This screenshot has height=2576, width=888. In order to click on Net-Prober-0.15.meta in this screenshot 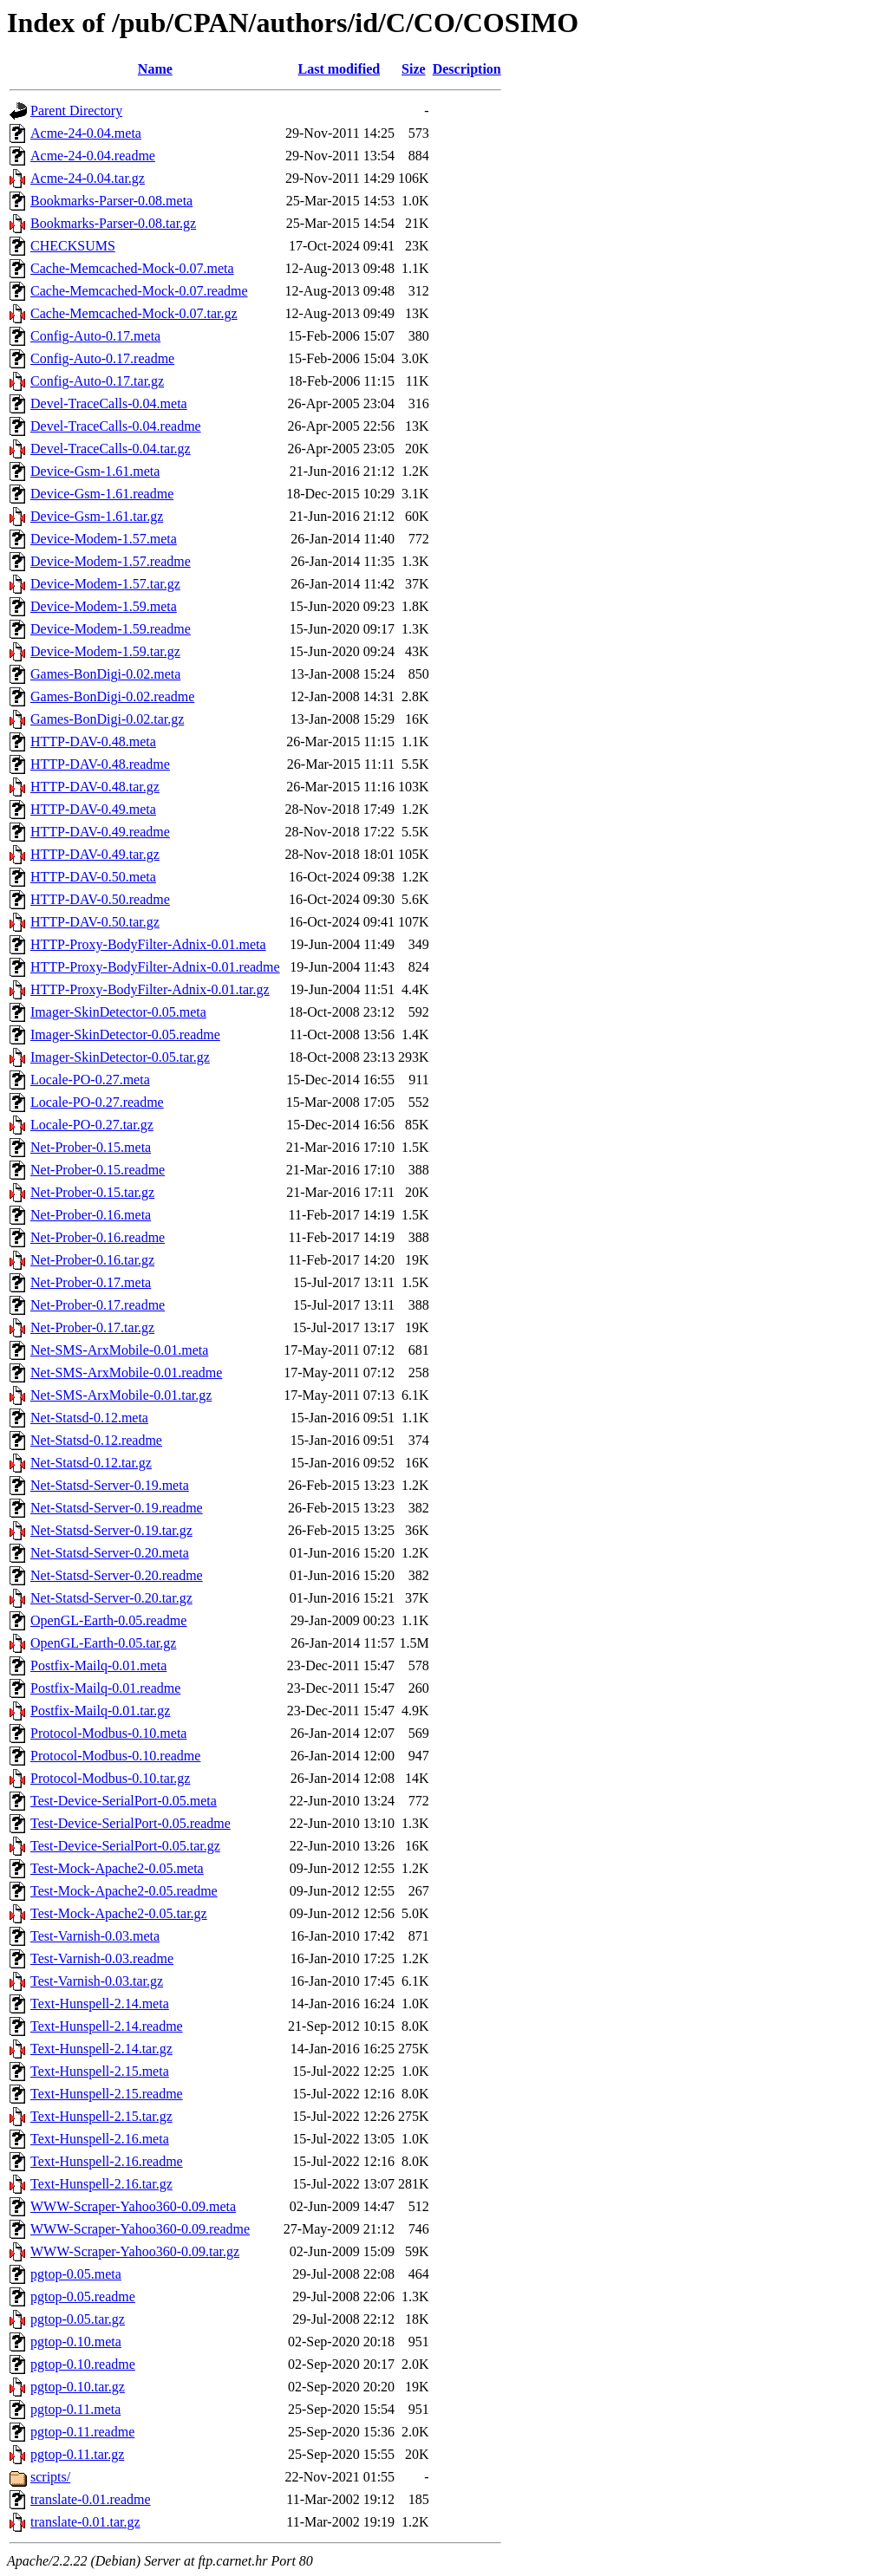, I will do `click(90, 1147)`.